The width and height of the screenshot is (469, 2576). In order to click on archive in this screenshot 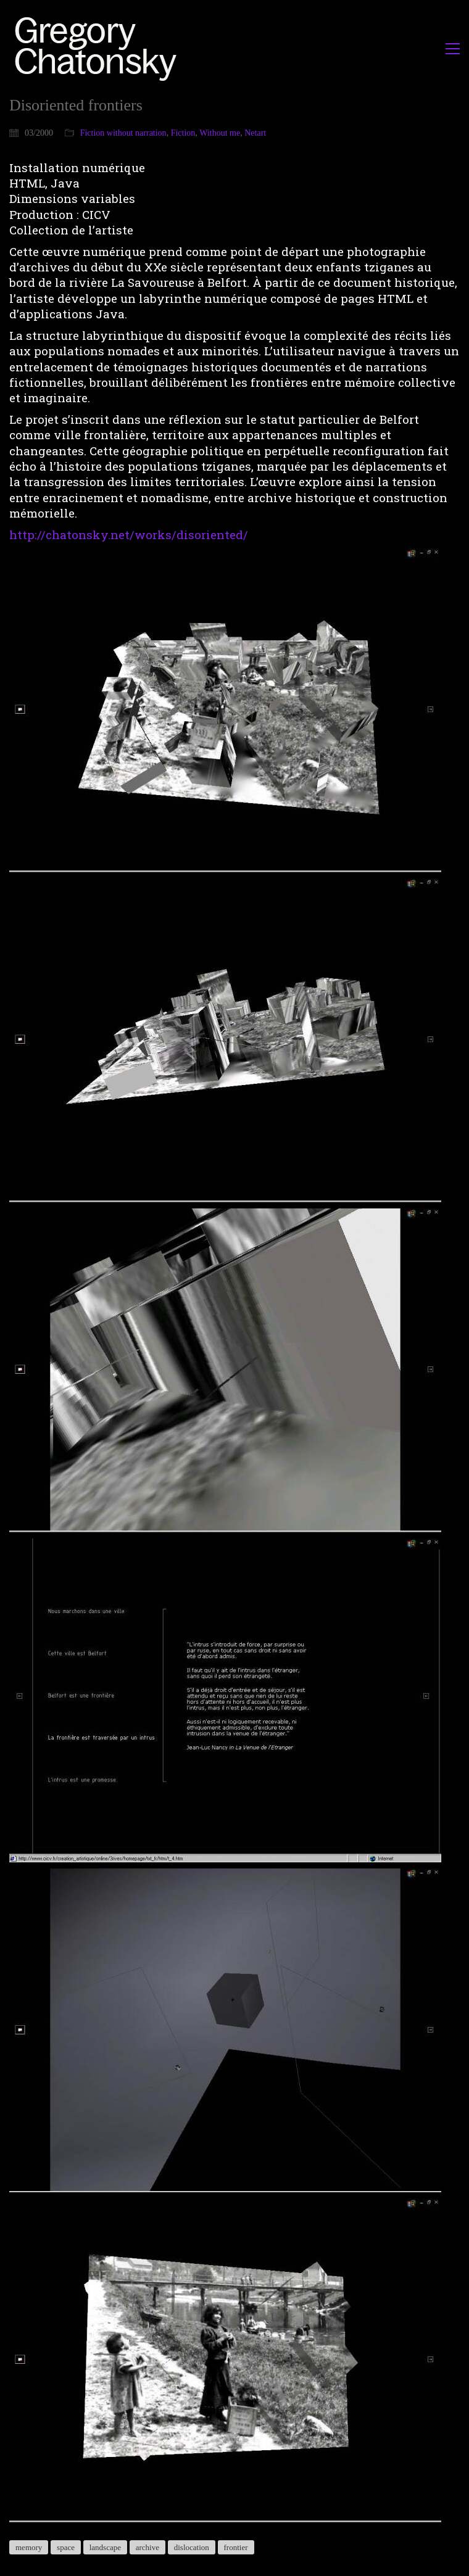, I will do `click(147, 2547)`.